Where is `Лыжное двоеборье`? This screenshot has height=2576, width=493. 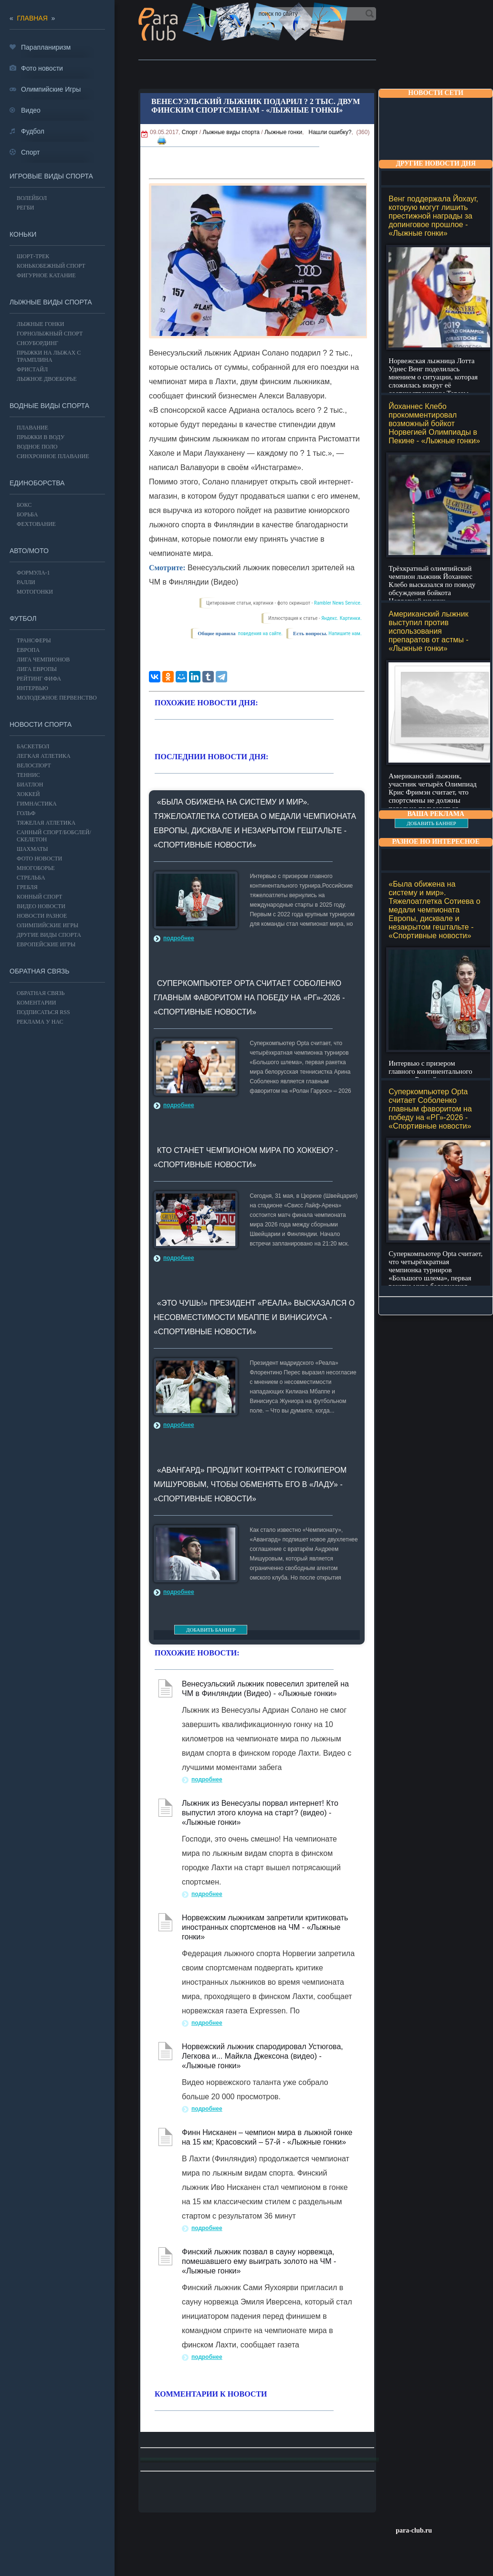 Лыжное двоеборье is located at coordinates (47, 379).